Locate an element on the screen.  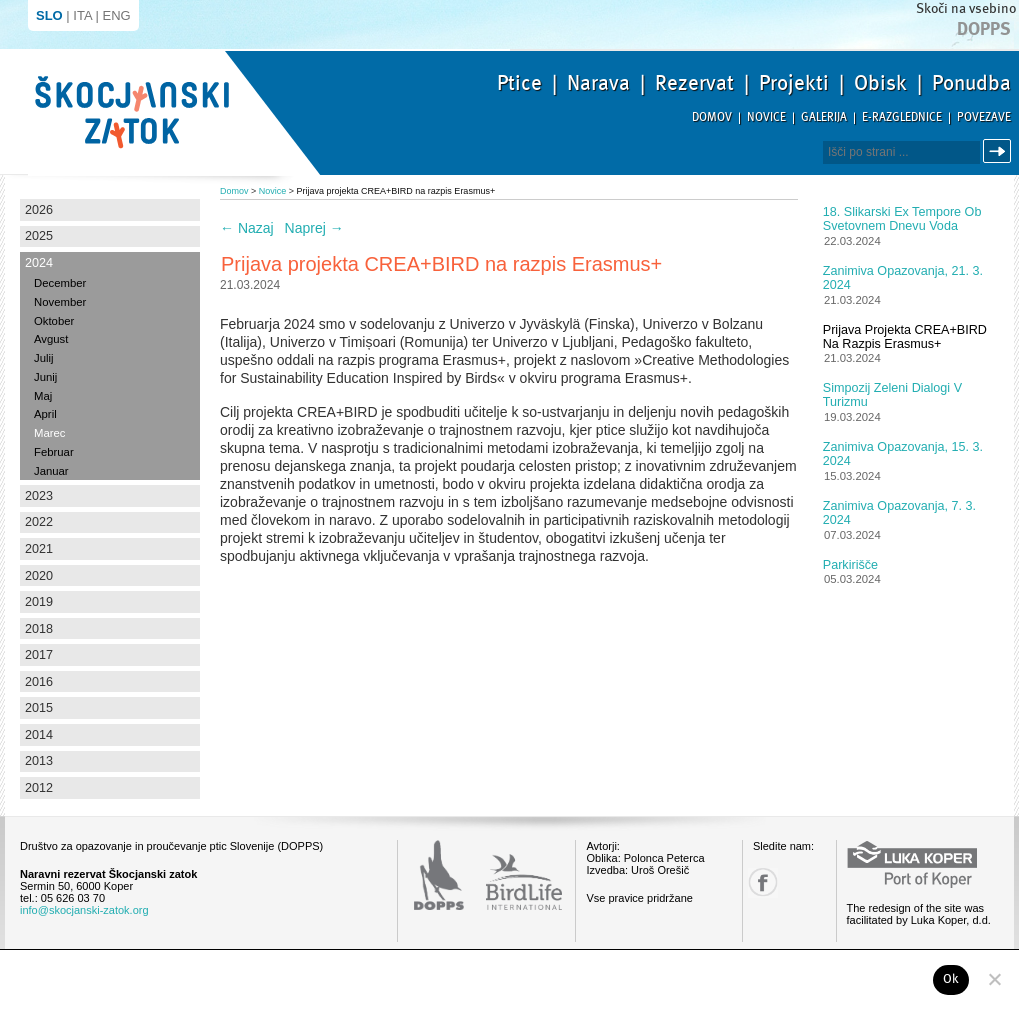
Skoči na vsebino is located at coordinates (966, 8).